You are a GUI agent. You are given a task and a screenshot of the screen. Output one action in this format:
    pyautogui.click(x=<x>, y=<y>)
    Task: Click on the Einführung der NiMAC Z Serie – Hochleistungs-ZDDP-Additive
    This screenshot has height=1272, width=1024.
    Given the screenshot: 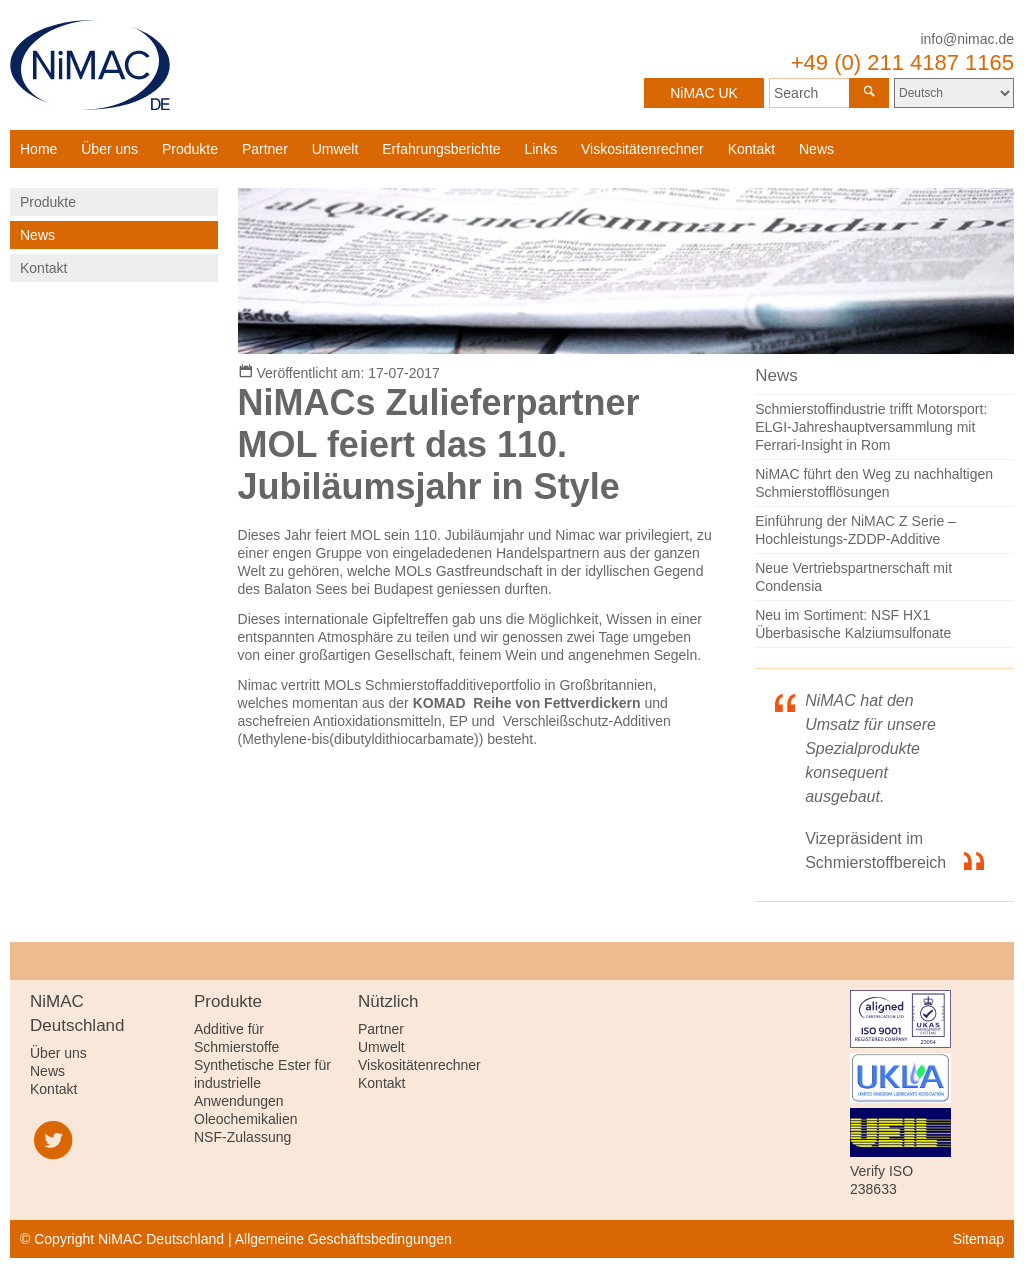 What is the action you would take?
    pyautogui.click(x=855, y=530)
    